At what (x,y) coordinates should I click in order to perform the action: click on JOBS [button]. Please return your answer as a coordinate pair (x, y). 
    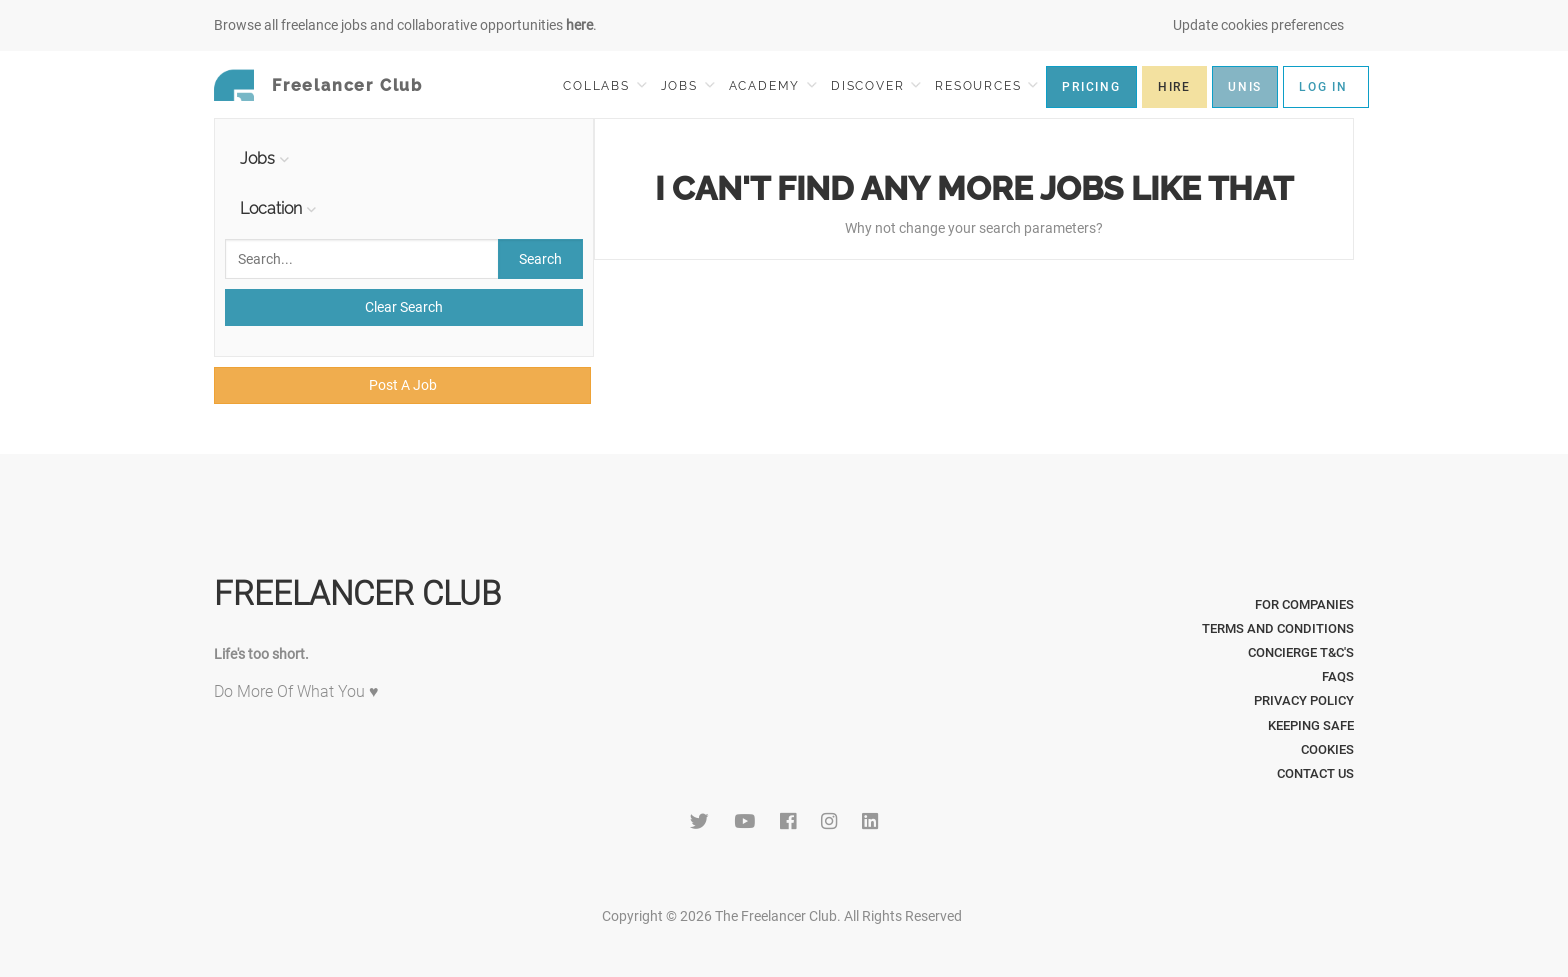
    Looking at the image, I should click on (688, 85).